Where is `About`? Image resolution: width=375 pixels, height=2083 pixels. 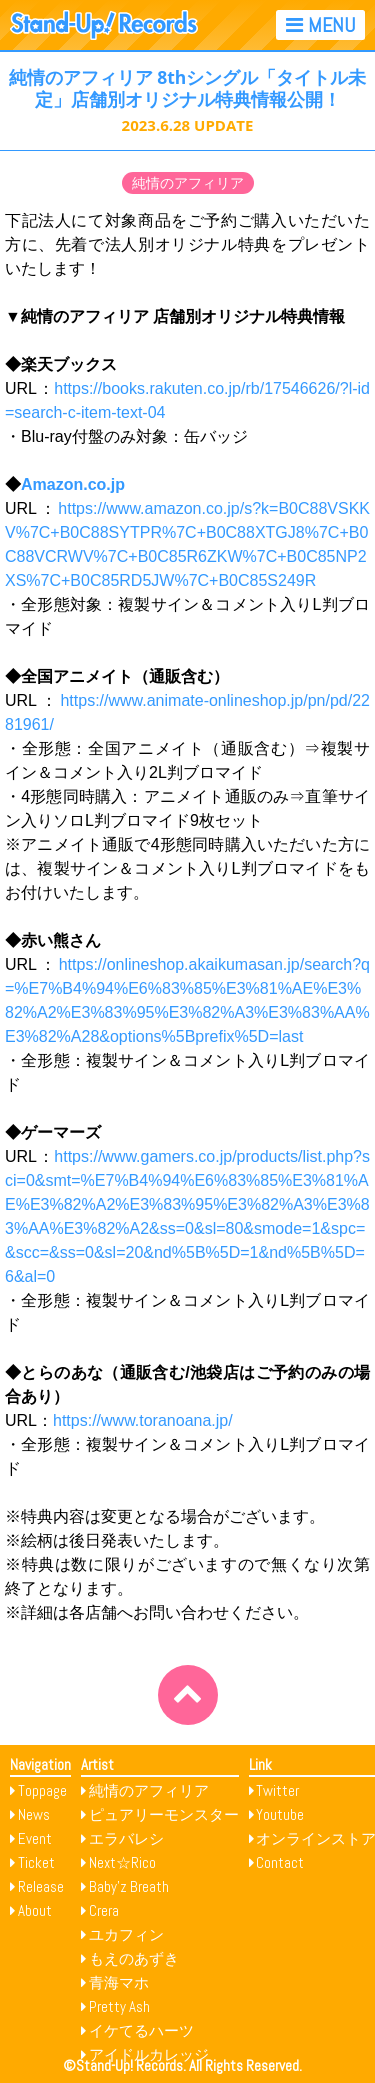
About is located at coordinates (35, 1910).